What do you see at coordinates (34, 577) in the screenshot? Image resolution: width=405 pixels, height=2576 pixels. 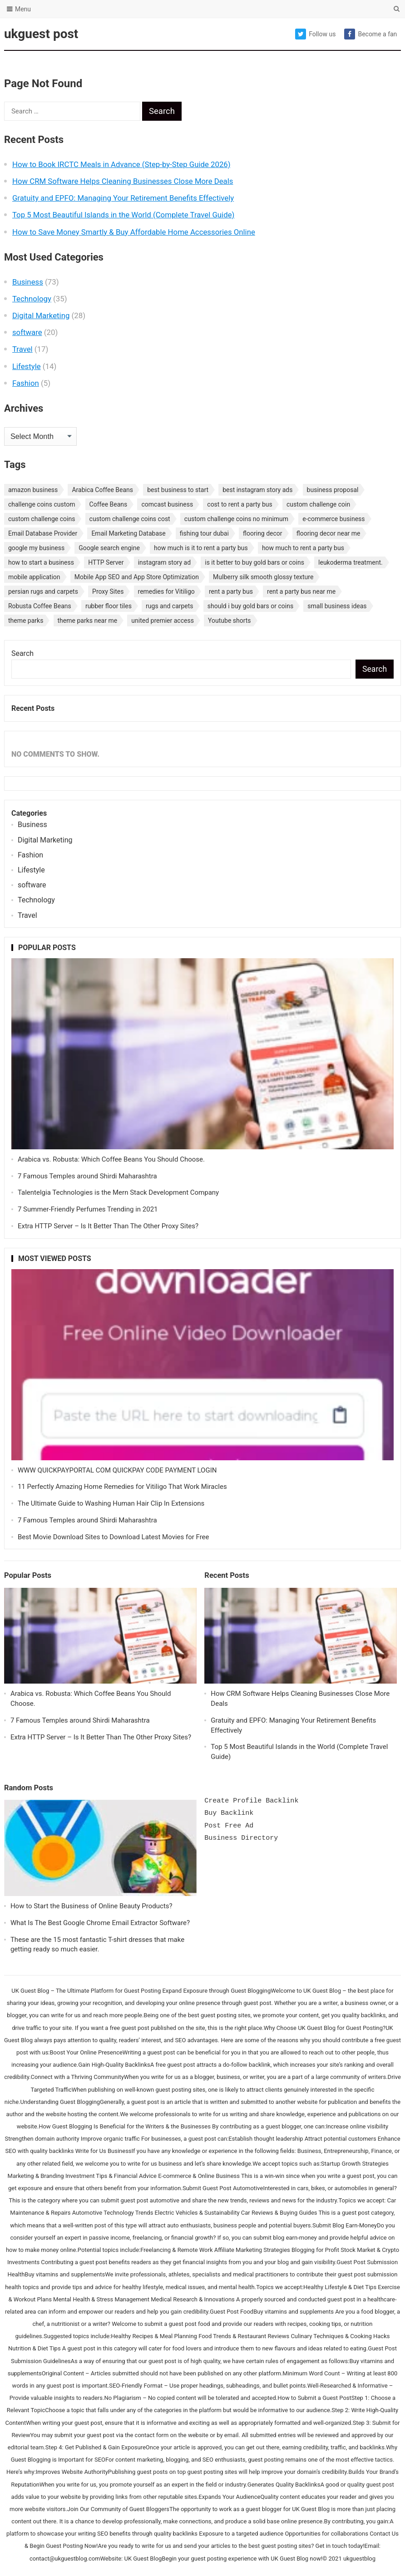 I see `mobile application [mobile application (1 item)]` at bounding box center [34, 577].